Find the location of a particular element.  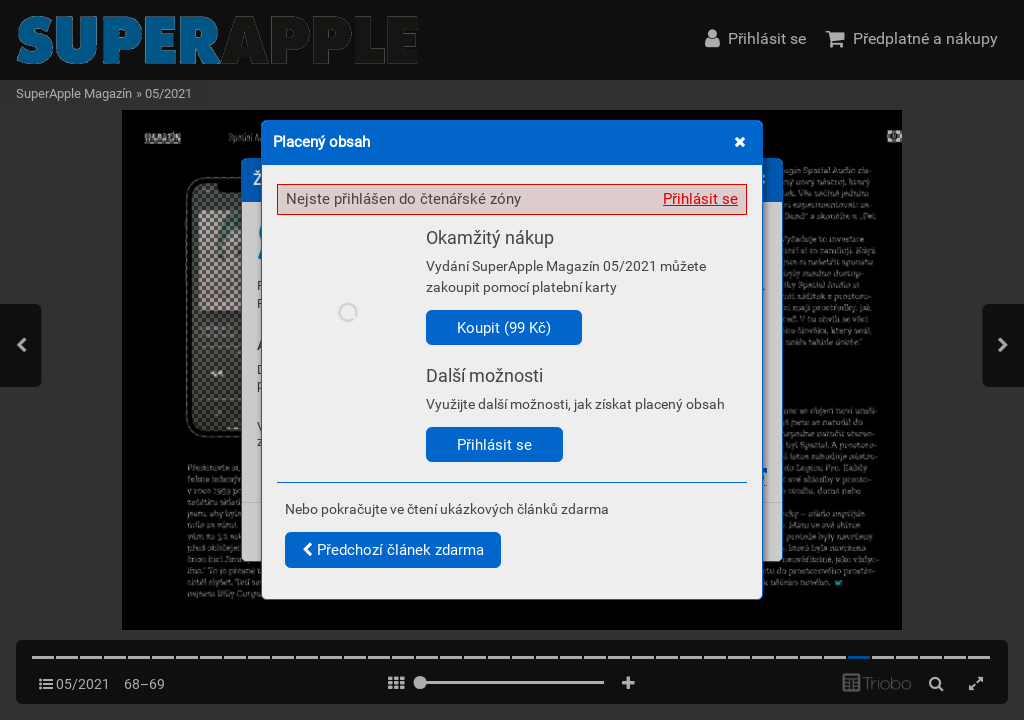

Předchozí článek zdarma is located at coordinates (393, 550).